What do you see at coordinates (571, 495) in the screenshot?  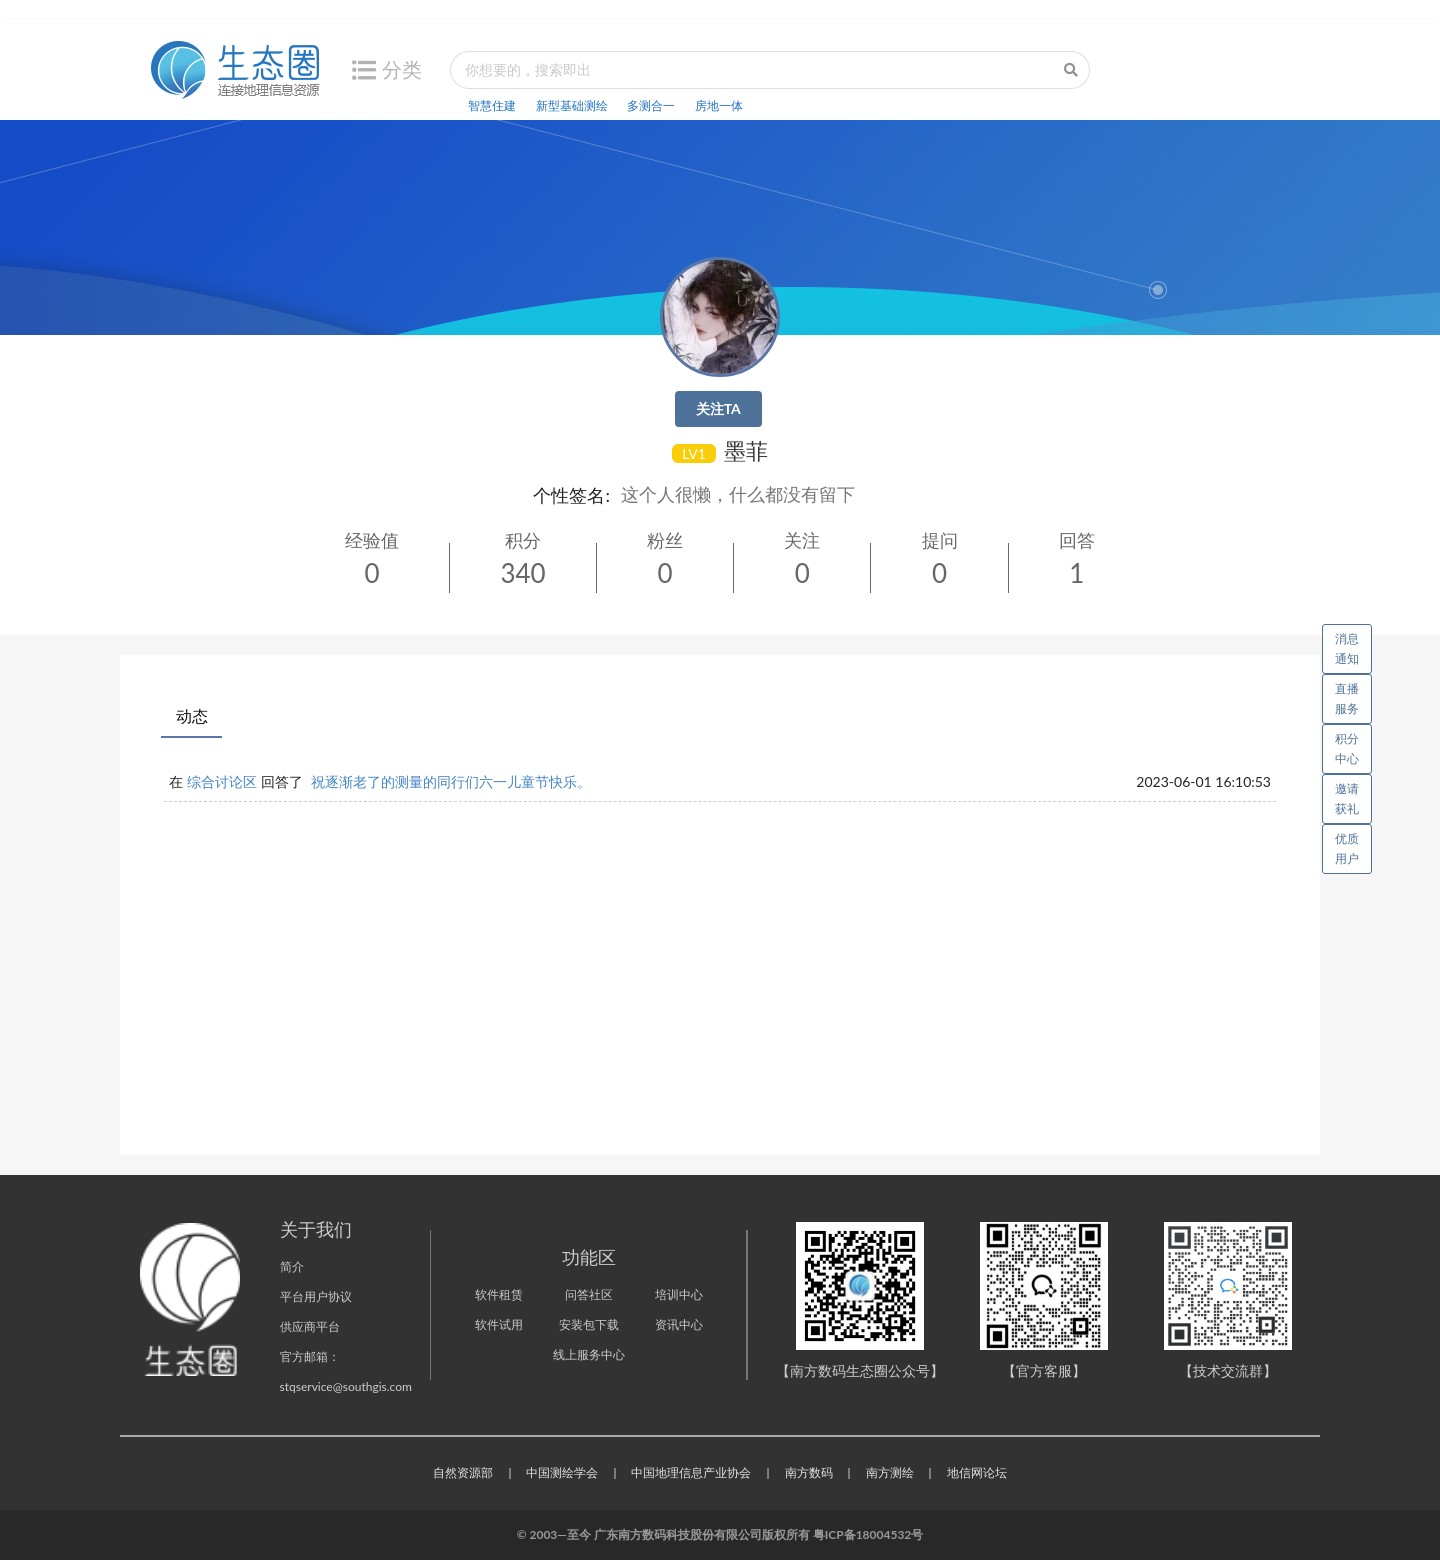 I see `个性签名:` at bounding box center [571, 495].